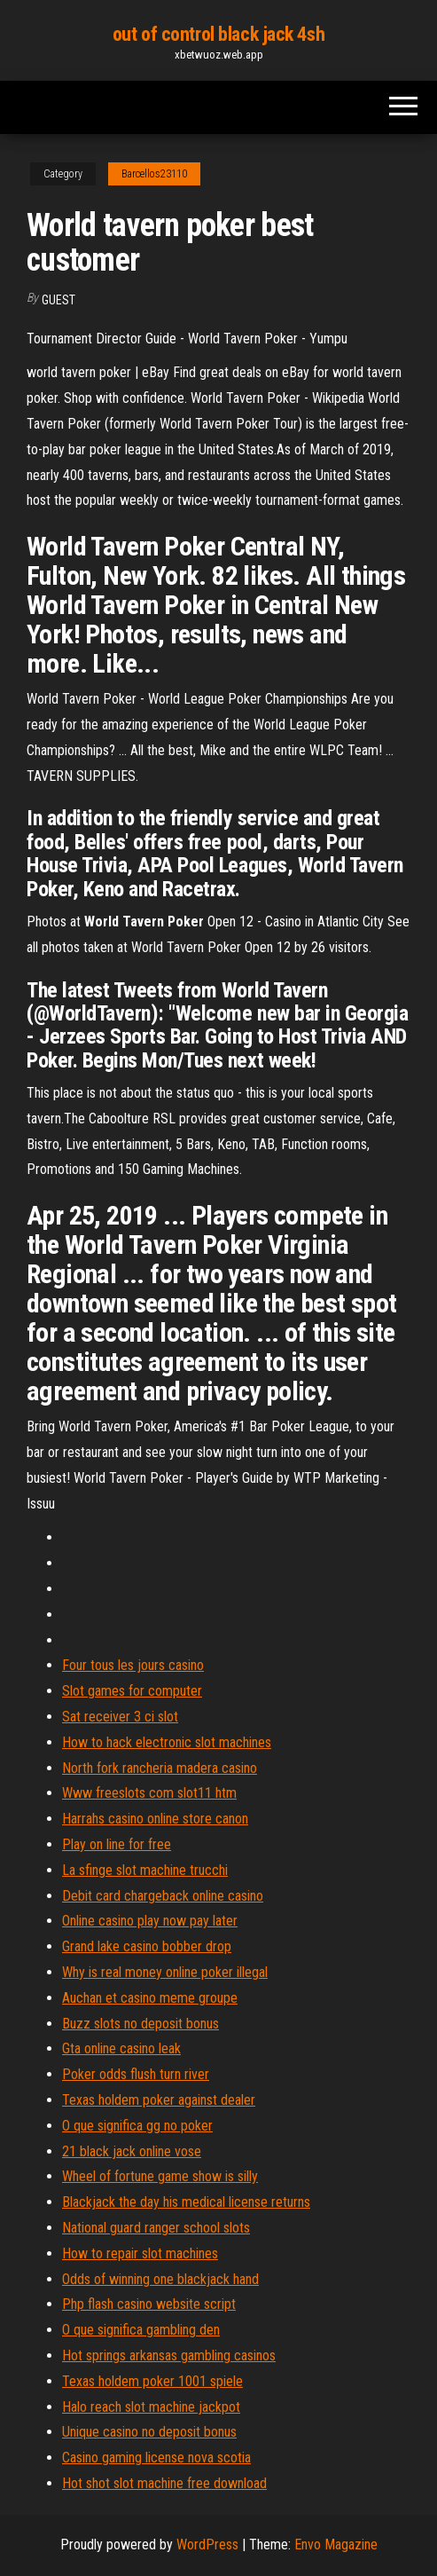  Describe the element at coordinates (207, 2544) in the screenshot. I see `WordPress` at that location.